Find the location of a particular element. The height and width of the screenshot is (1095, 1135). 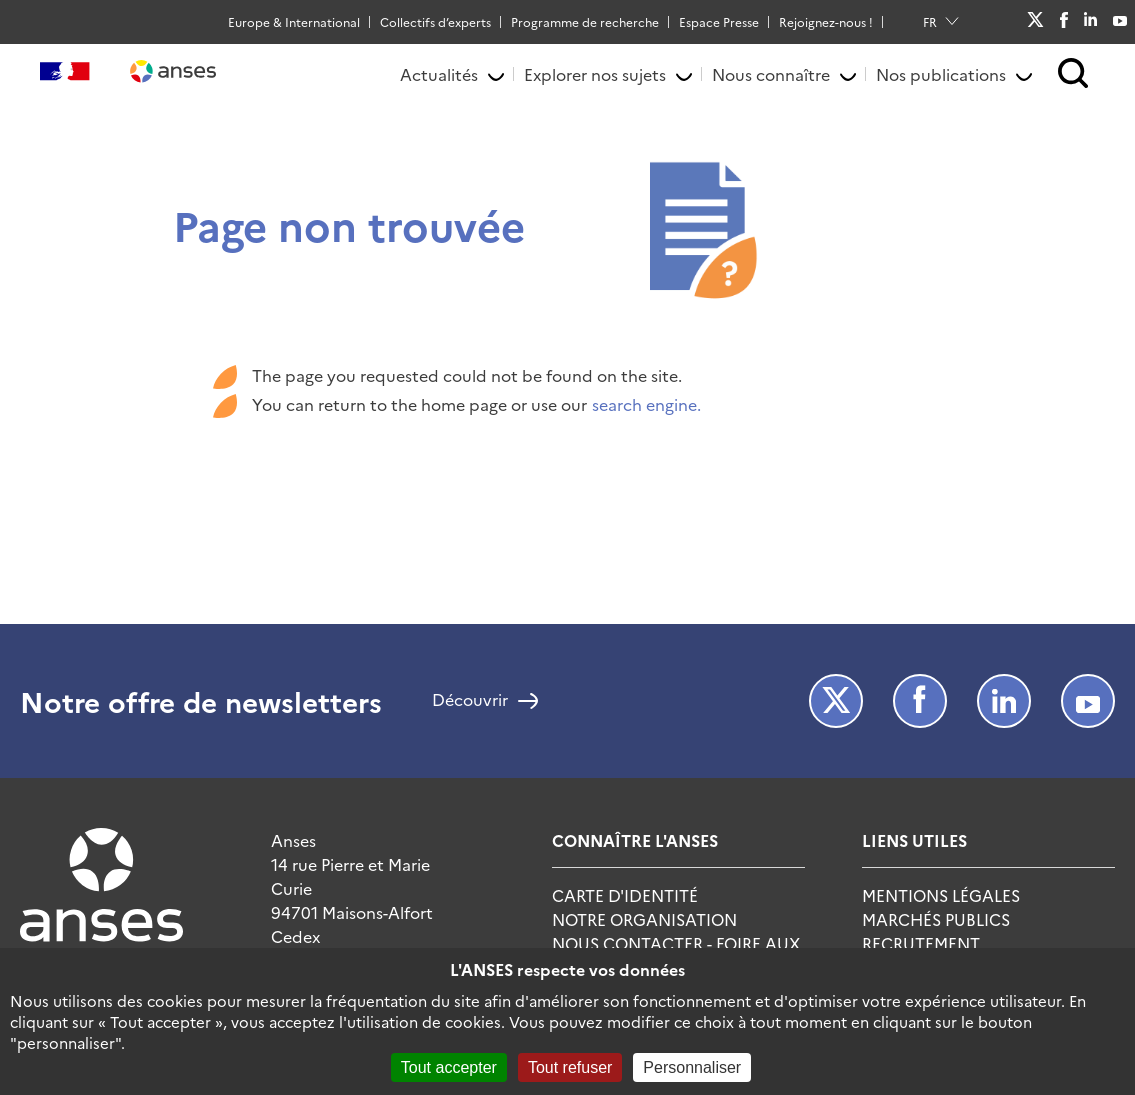

Mentions Légales is located at coordinates (941, 895).